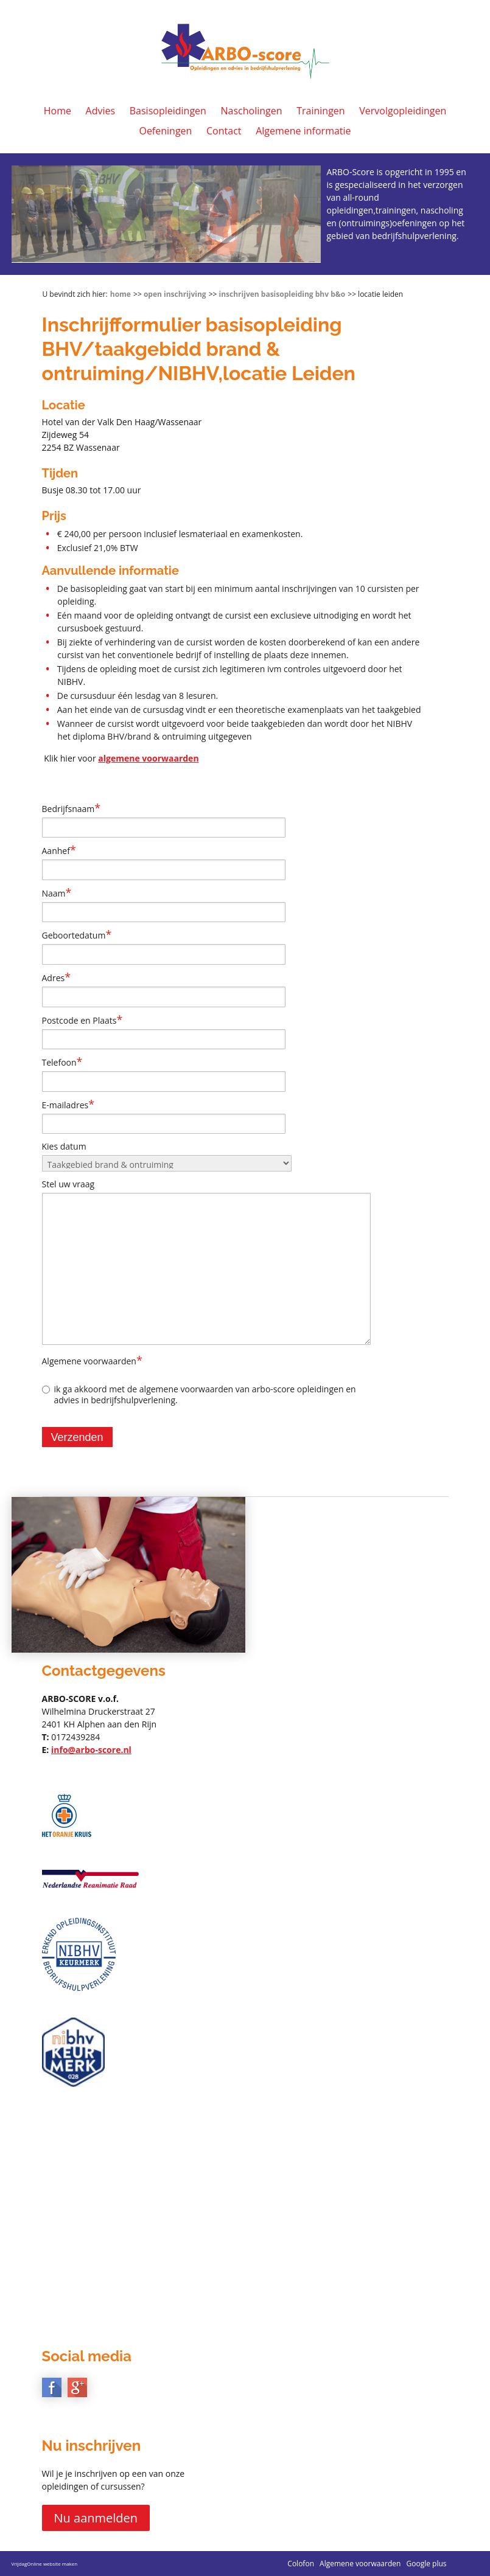  What do you see at coordinates (57, 893) in the screenshot?
I see `Naam` at bounding box center [57, 893].